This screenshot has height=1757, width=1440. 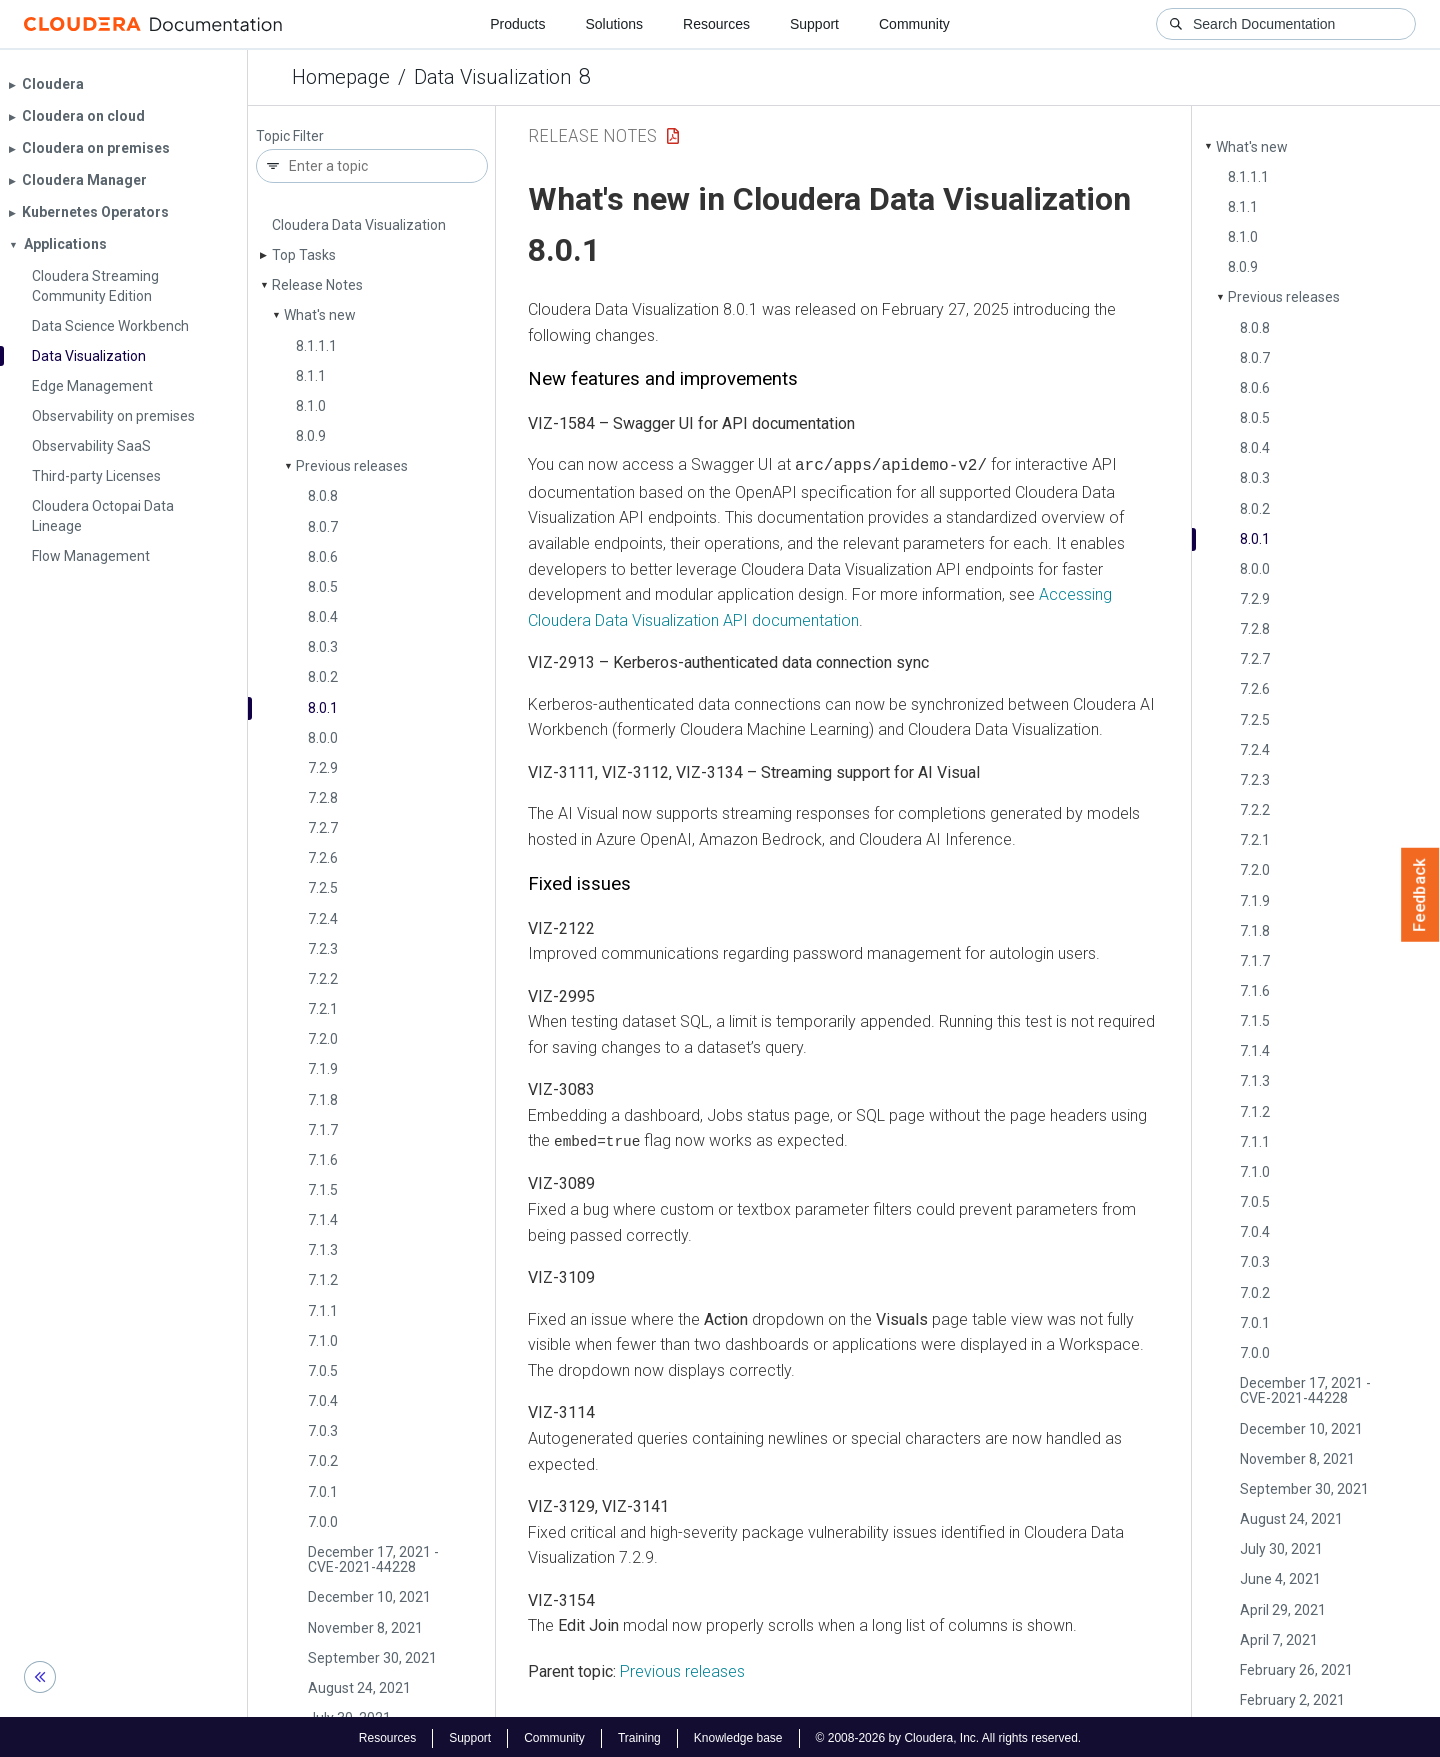 What do you see at coordinates (949, 1735) in the screenshot?
I see `© 2008-2026 by Cloudera, Inc. All rights reserved.` at bounding box center [949, 1735].